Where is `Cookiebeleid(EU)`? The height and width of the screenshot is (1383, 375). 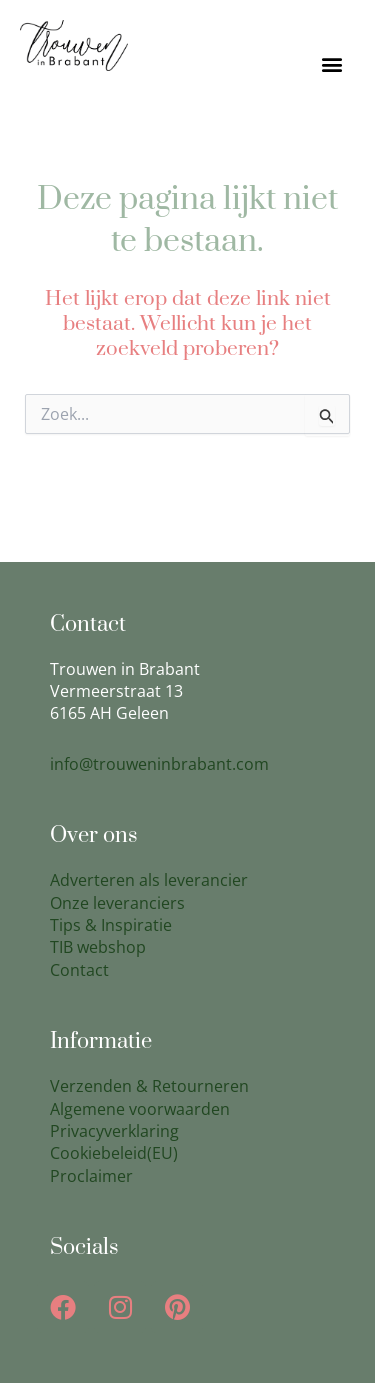
Cookiebeleid(EU) is located at coordinates (114, 1153).